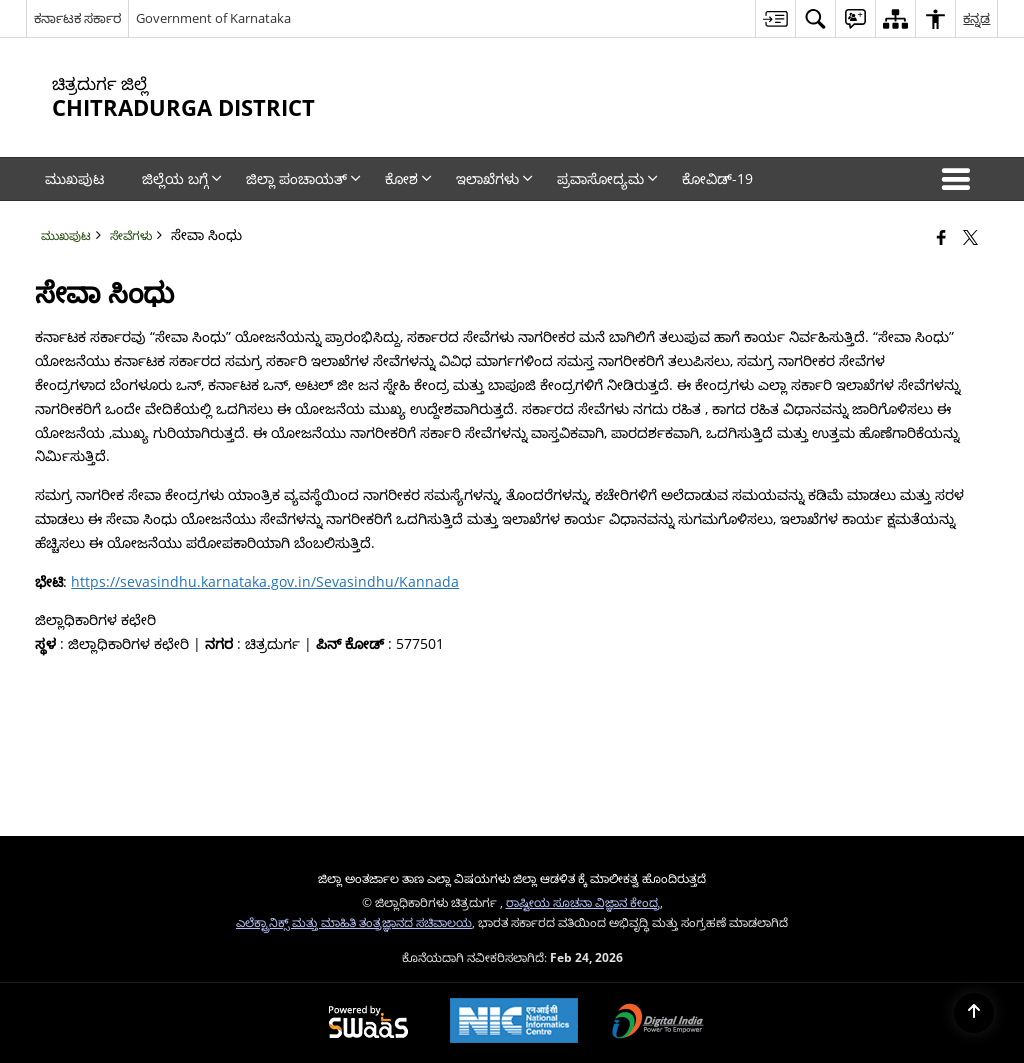 The width and height of the screenshot is (1024, 1063). I want to click on ಜಿಲ್ಲೆಯ ಬಗ್ಗೆ [menuitem], so click(182, 178).